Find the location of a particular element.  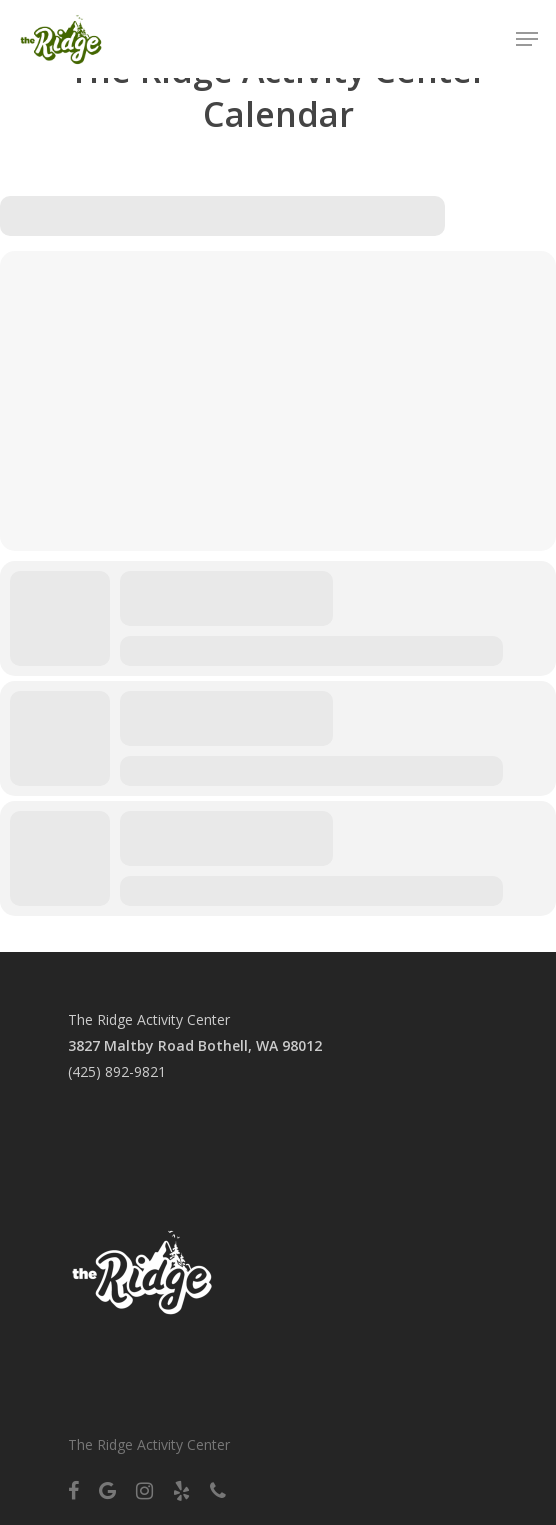

[Navigation Menu] is located at coordinates (527, 39).